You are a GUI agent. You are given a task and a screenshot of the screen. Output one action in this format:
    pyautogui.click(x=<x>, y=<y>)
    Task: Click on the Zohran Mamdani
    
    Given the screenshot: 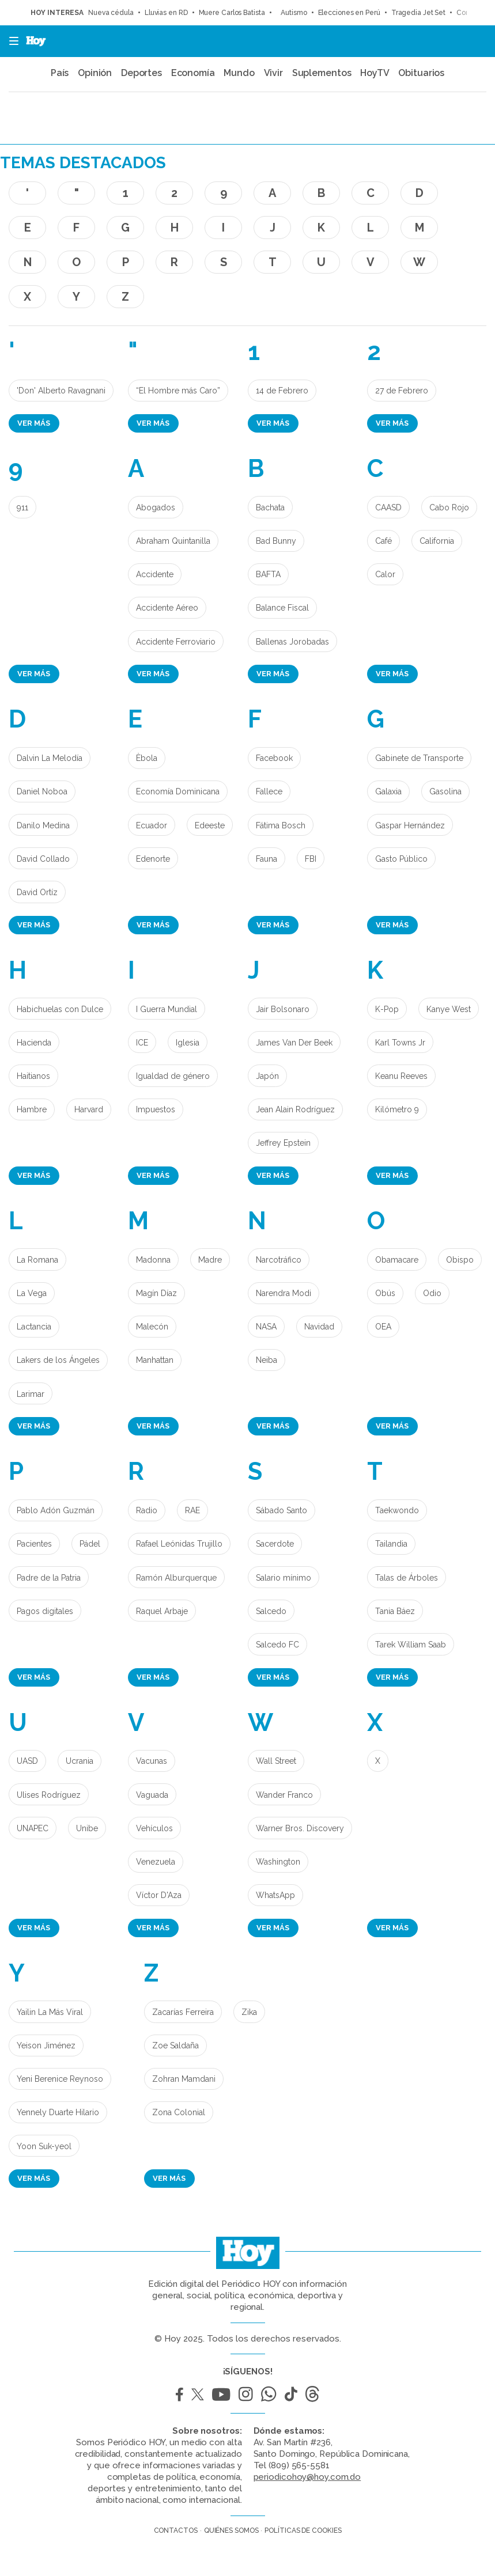 What is the action you would take?
    pyautogui.click(x=184, y=2078)
    